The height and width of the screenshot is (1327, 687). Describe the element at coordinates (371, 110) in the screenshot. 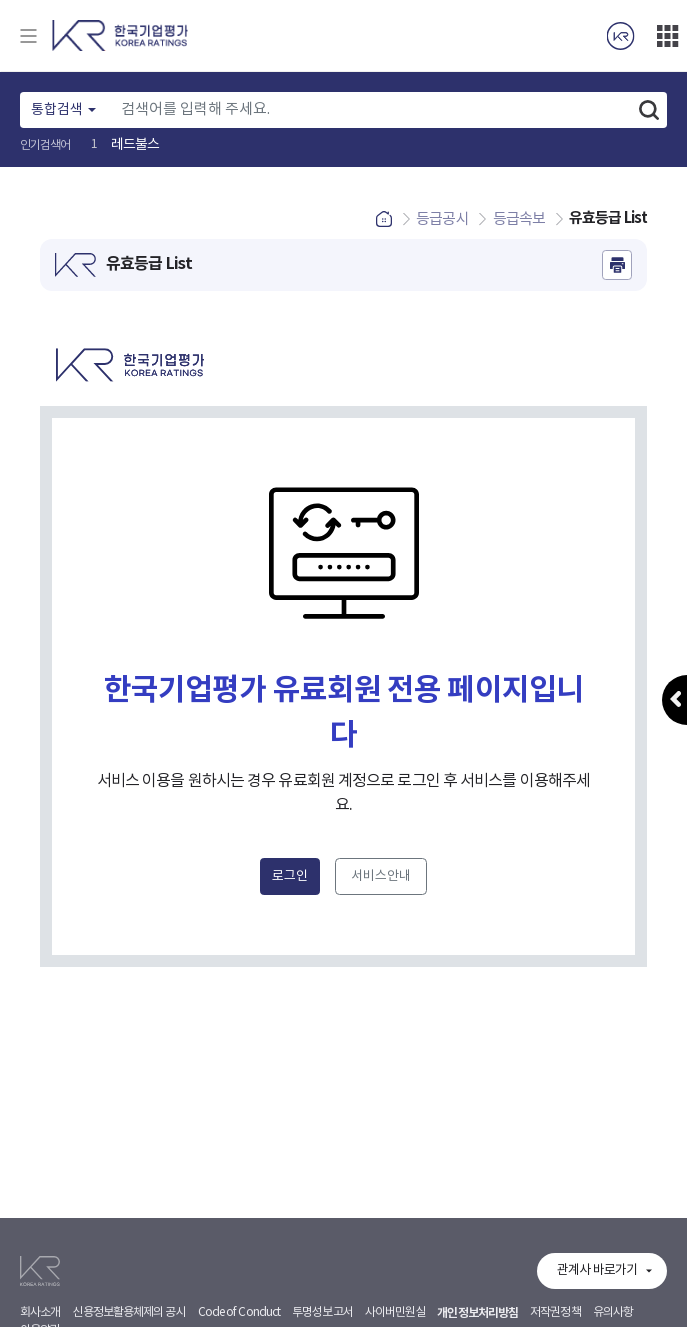

I see `[Text input with dropdown button]` at that location.